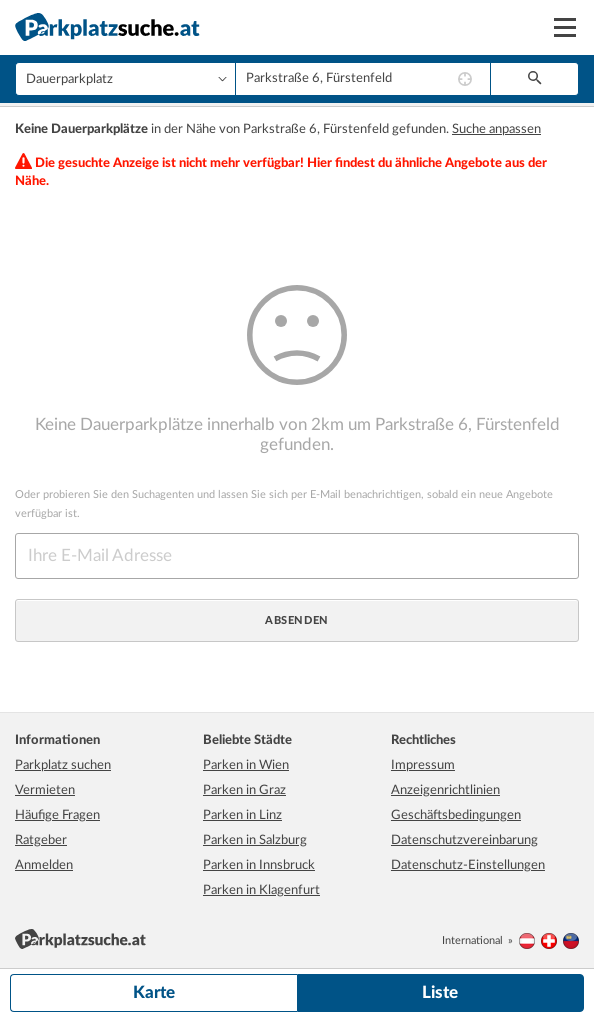  I want to click on Häufige Fragen, so click(57, 815).